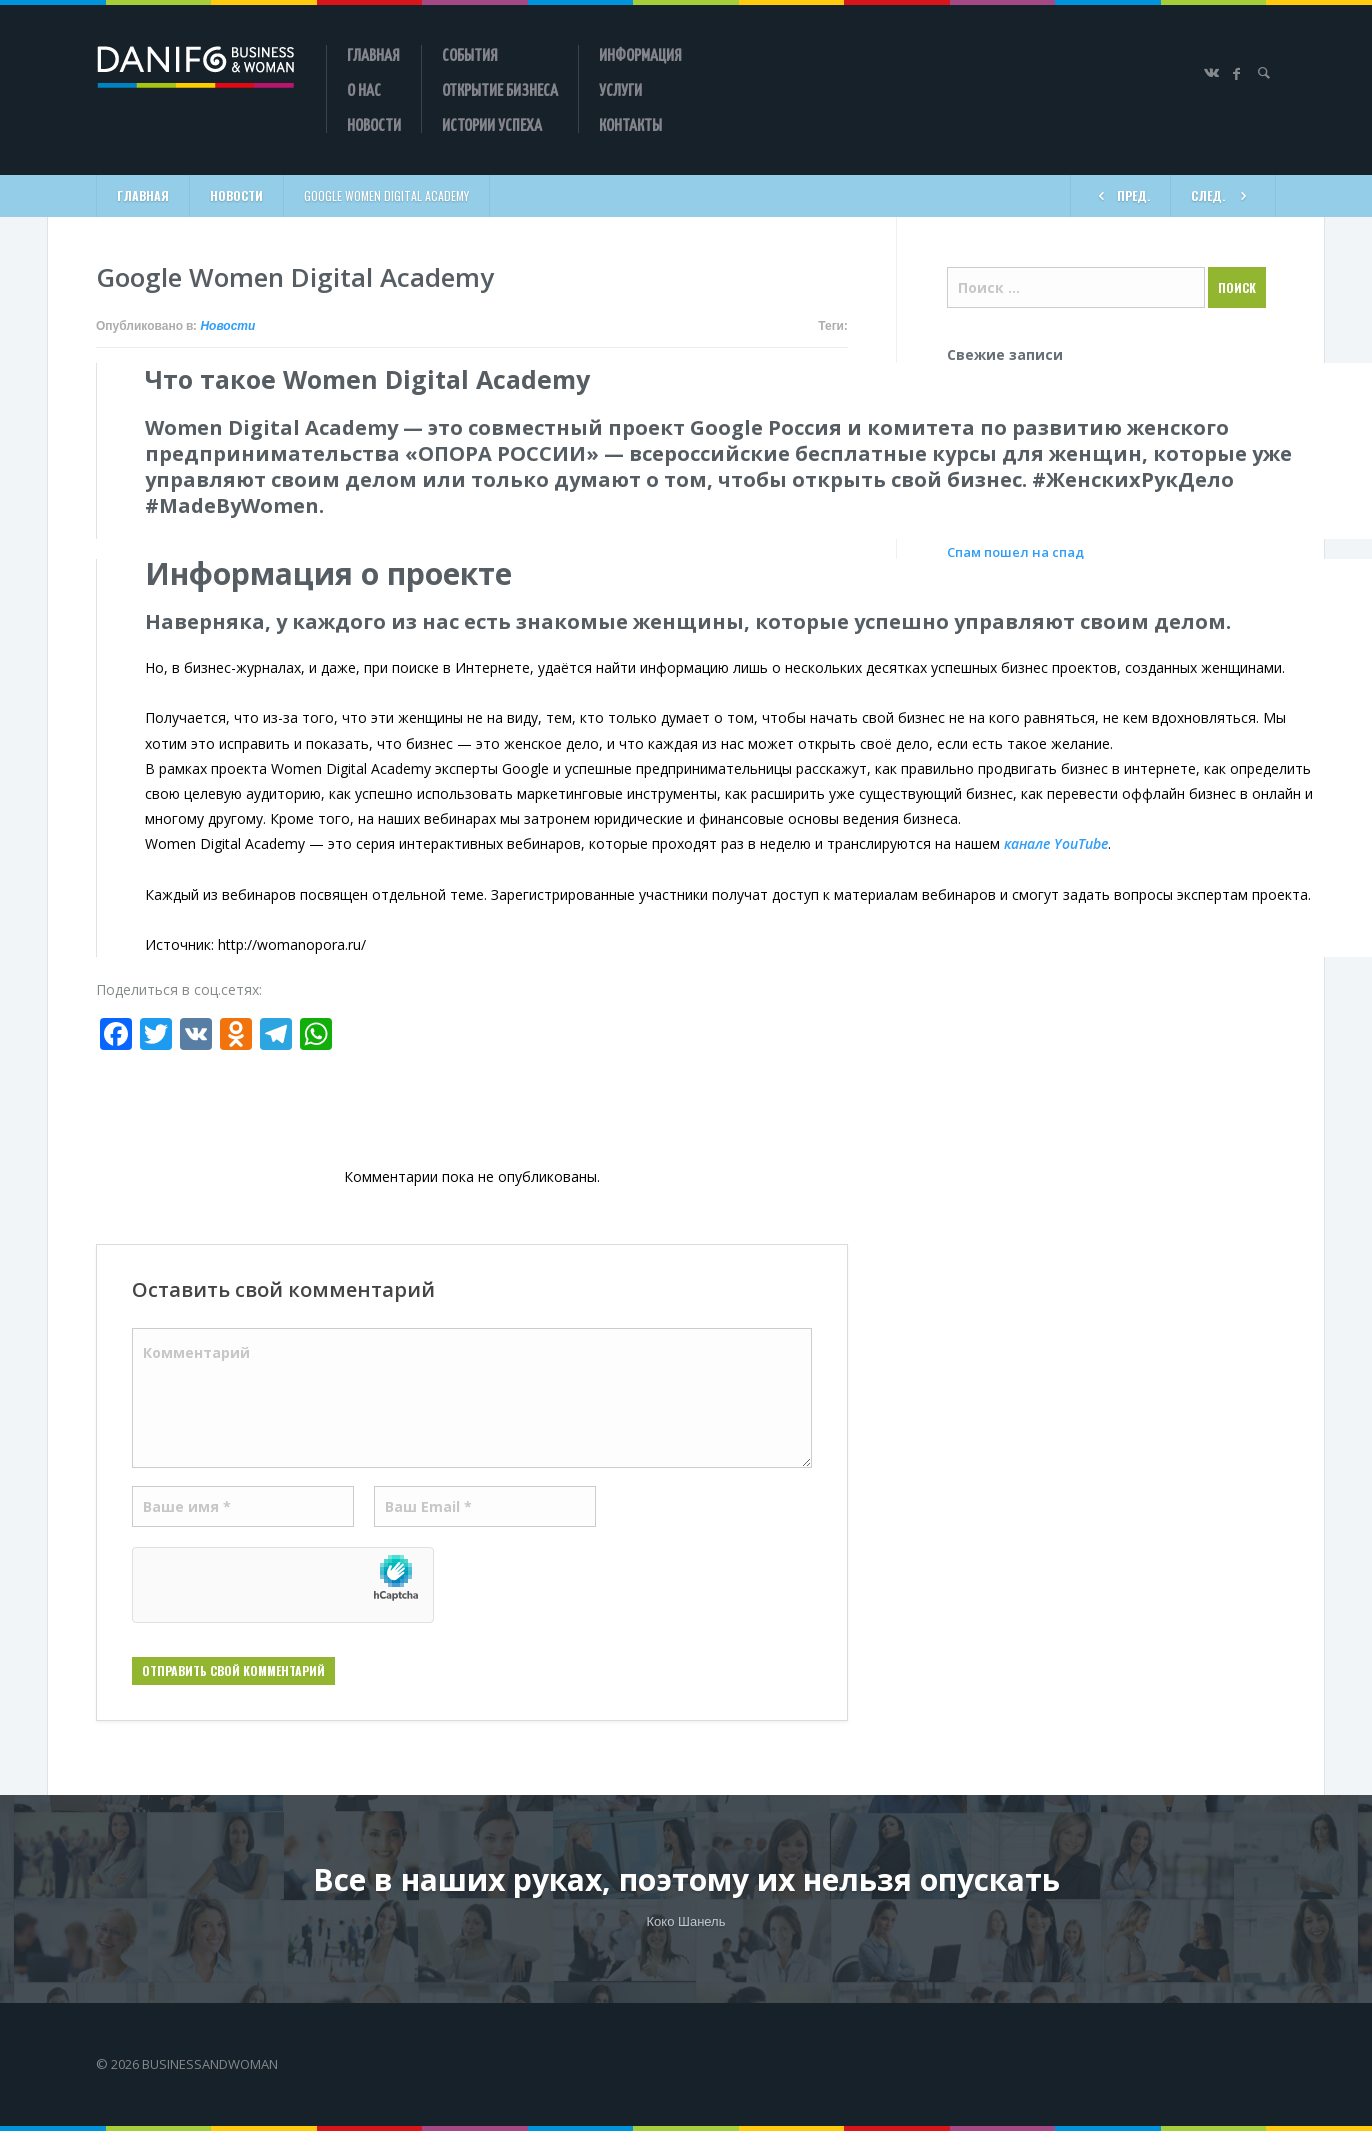 The width and height of the screenshot is (1372, 2131). I want to click on ПРЕД., so click(1120, 194).